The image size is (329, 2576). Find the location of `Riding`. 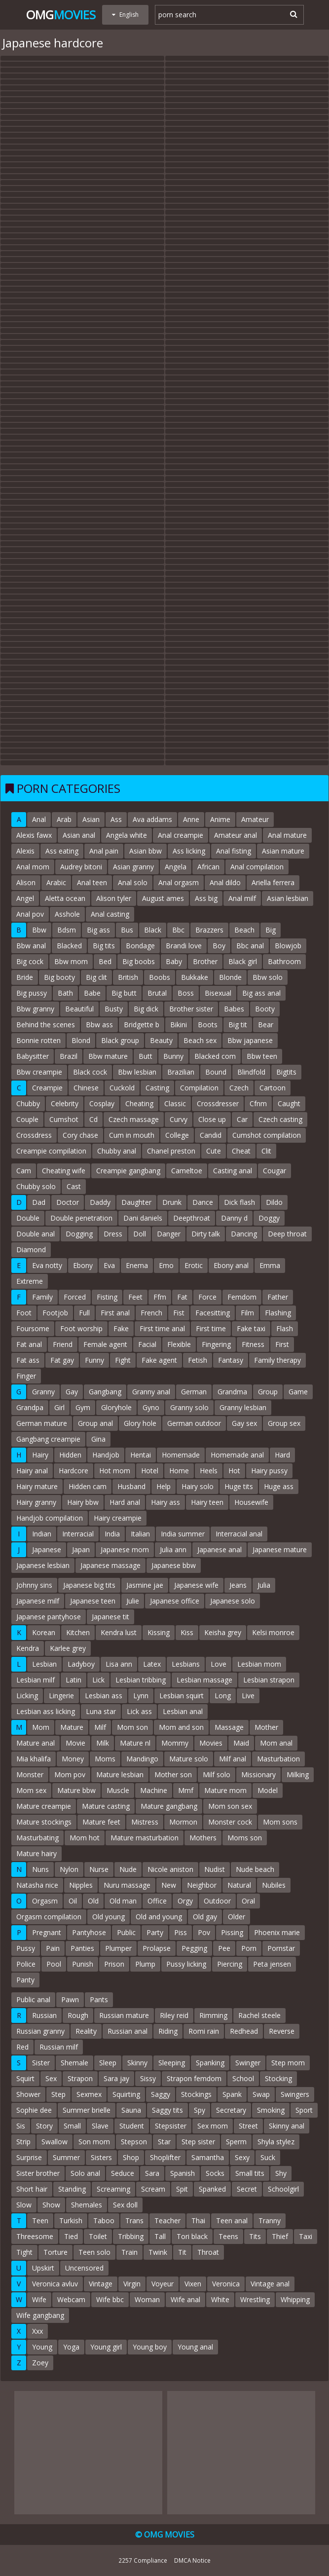

Riding is located at coordinates (168, 2031).